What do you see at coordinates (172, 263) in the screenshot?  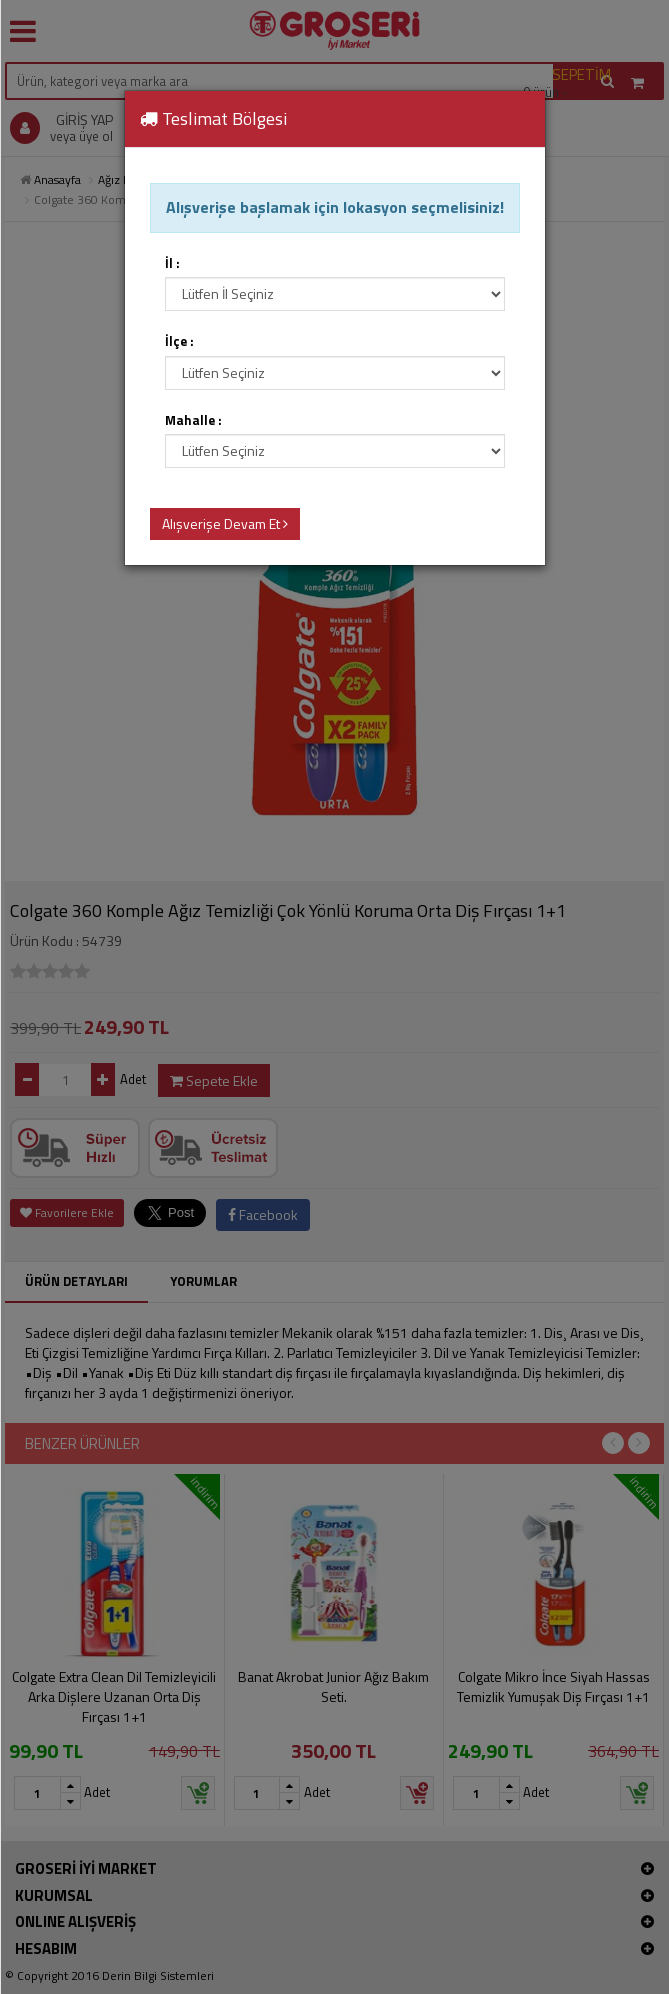 I see `İl :` at bounding box center [172, 263].